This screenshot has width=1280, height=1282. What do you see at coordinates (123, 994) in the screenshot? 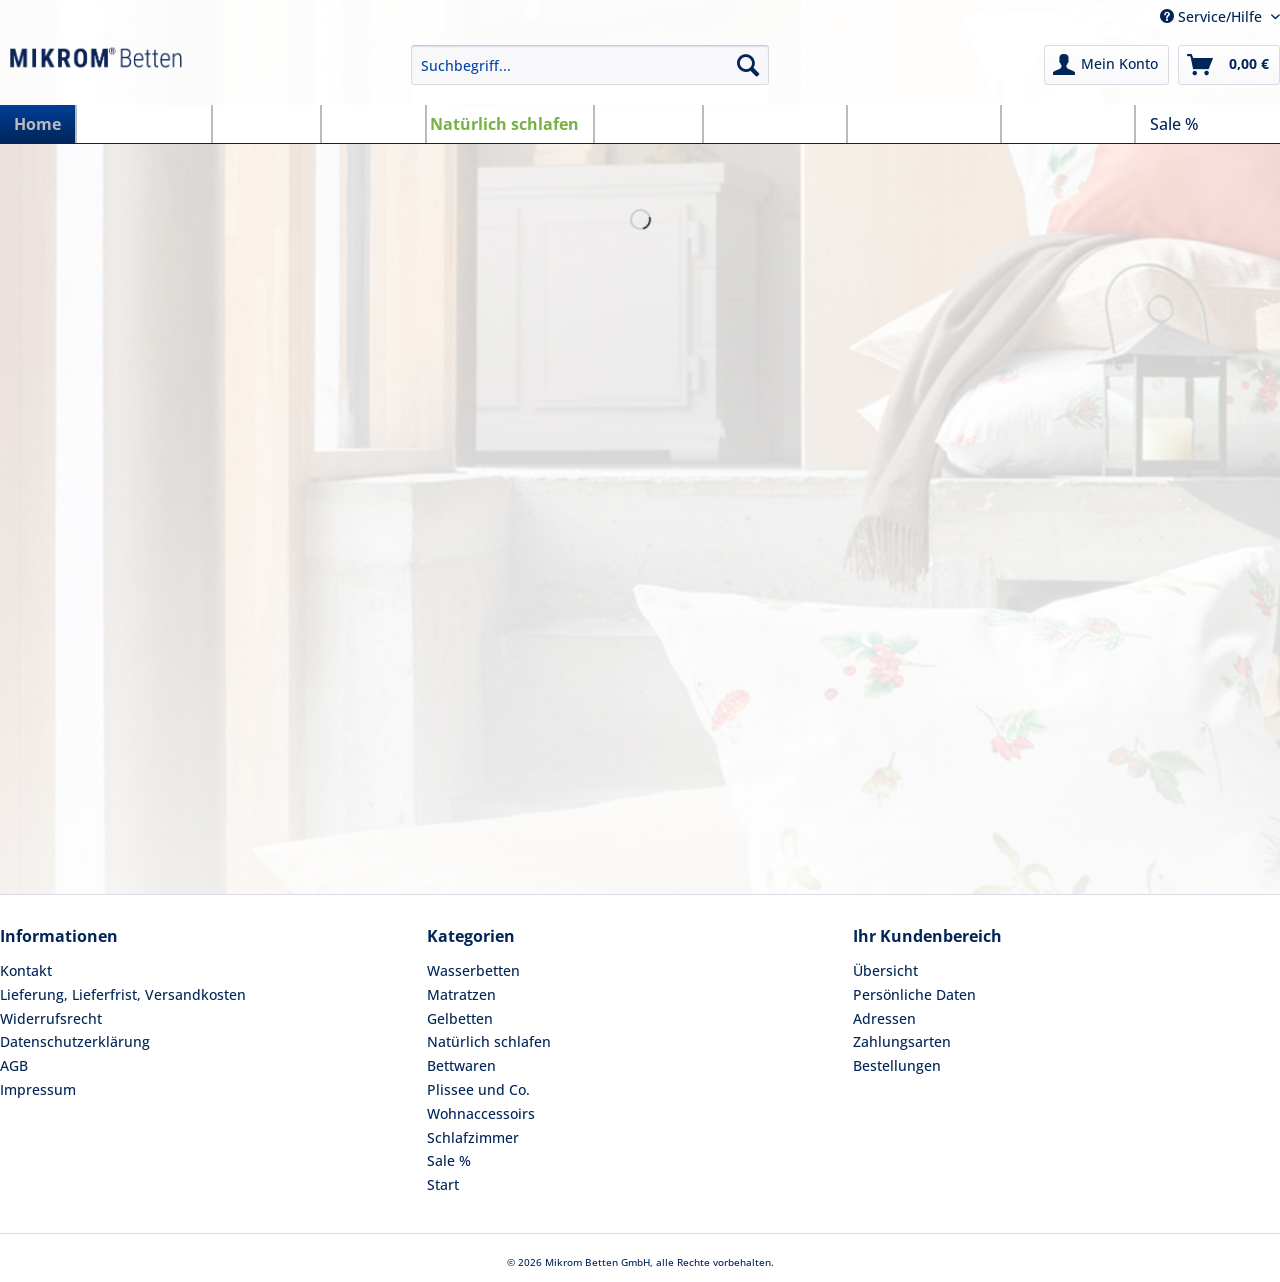
I see `Lieferung, Lieferfrist, Versandkosten` at bounding box center [123, 994].